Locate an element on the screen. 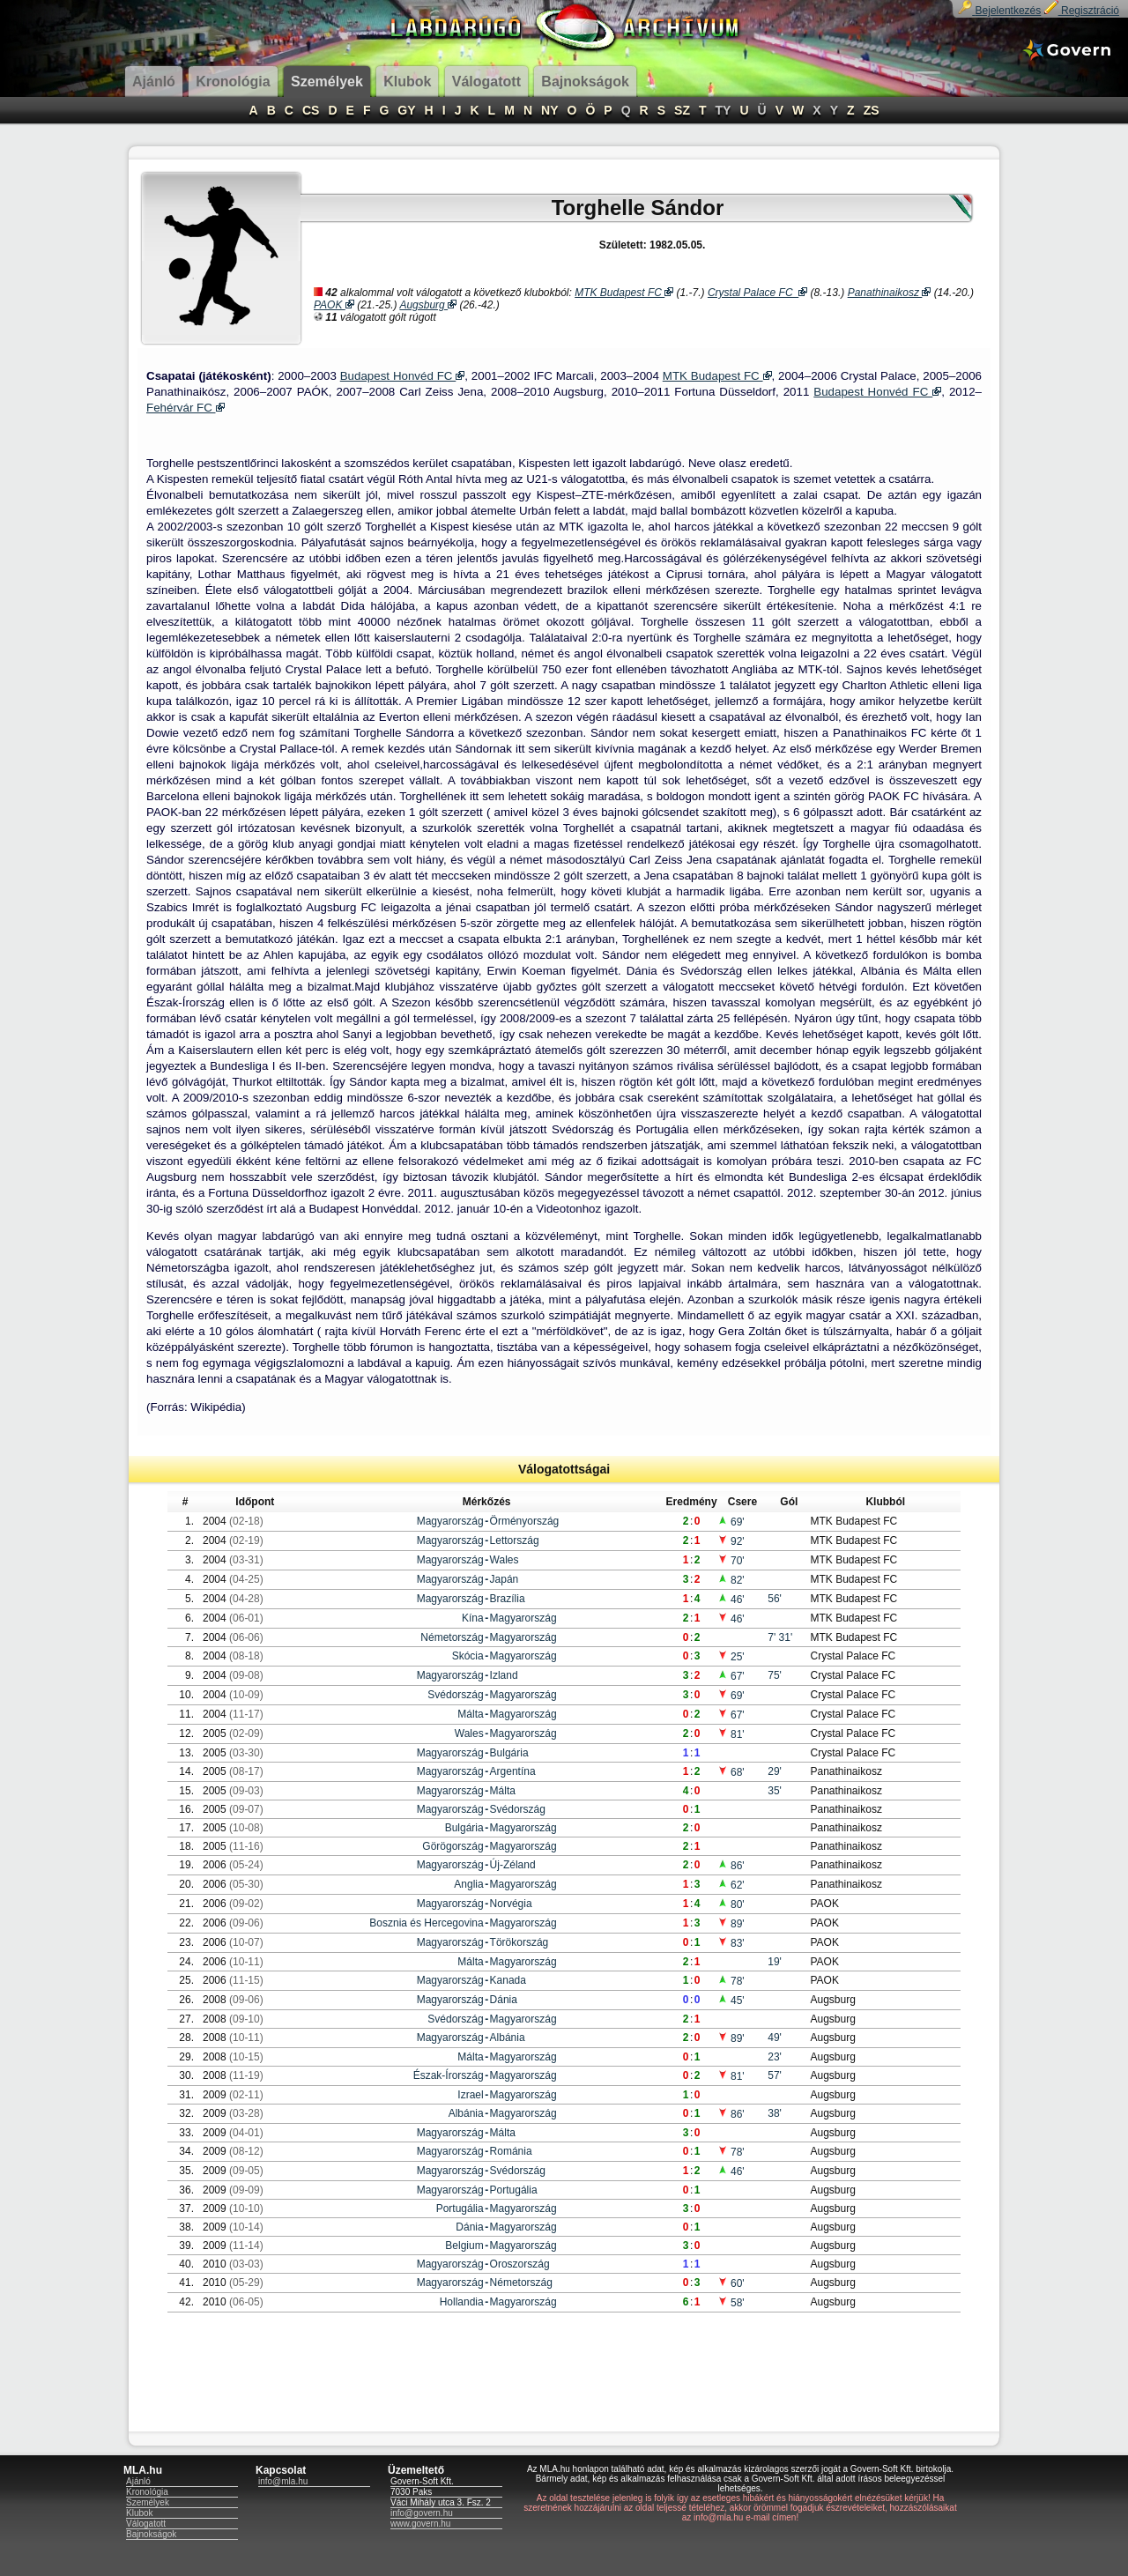 This screenshot has width=1128, height=2576. TY is located at coordinates (723, 110).